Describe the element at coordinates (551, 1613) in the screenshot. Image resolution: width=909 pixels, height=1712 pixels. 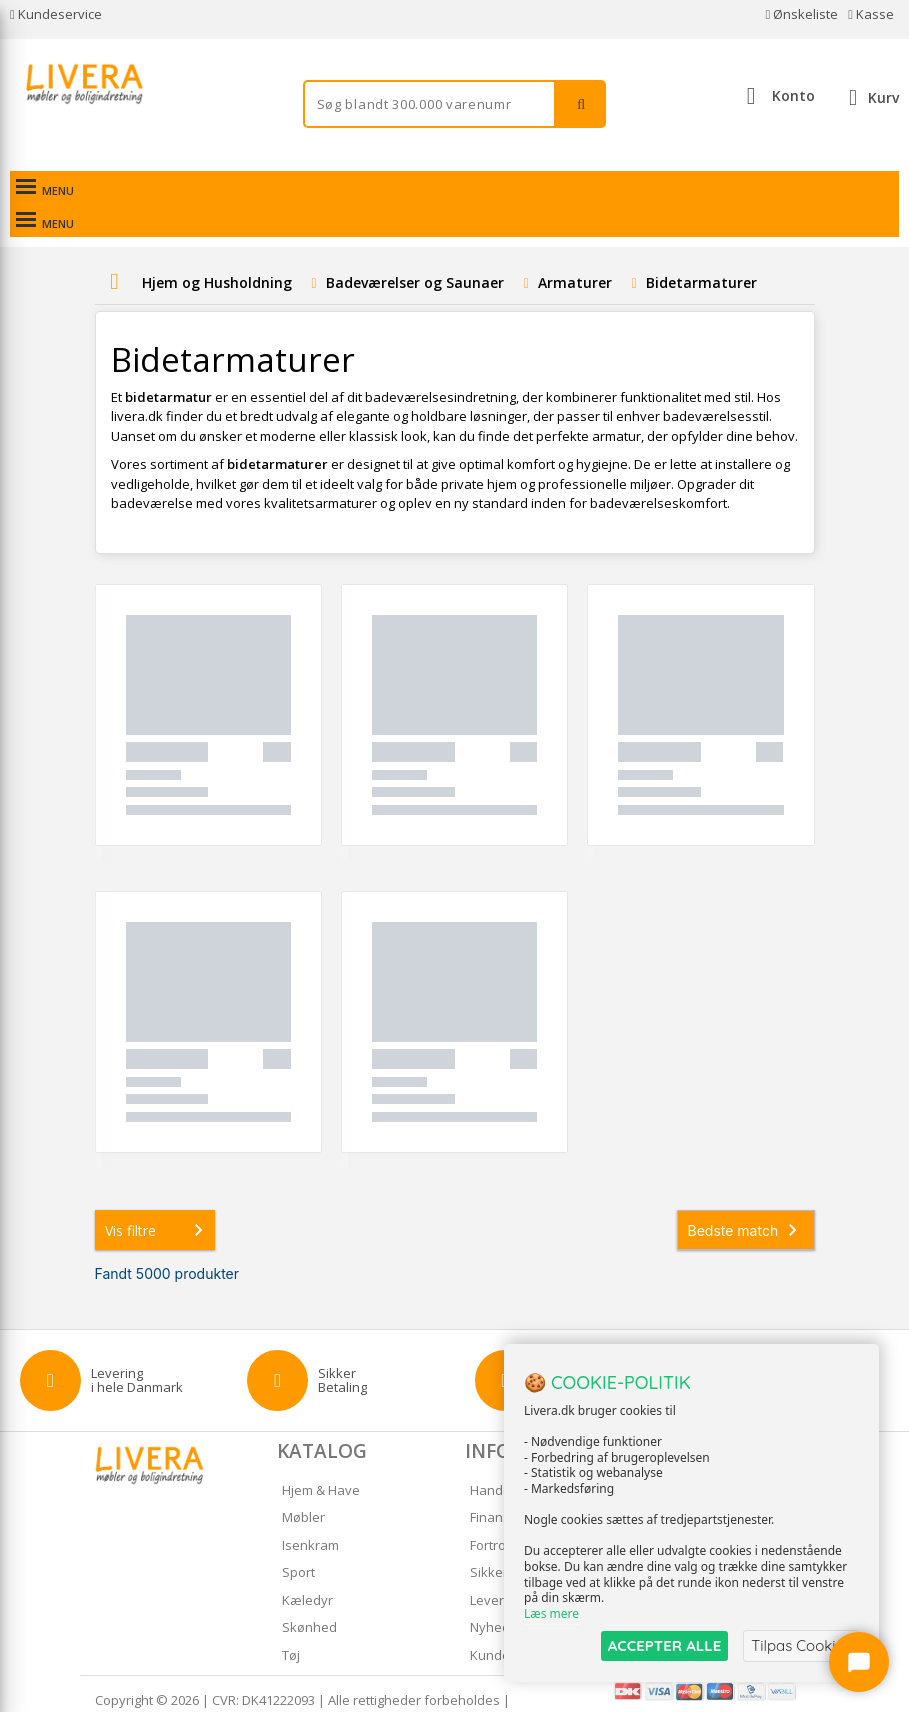
I see `Læs mere` at that location.